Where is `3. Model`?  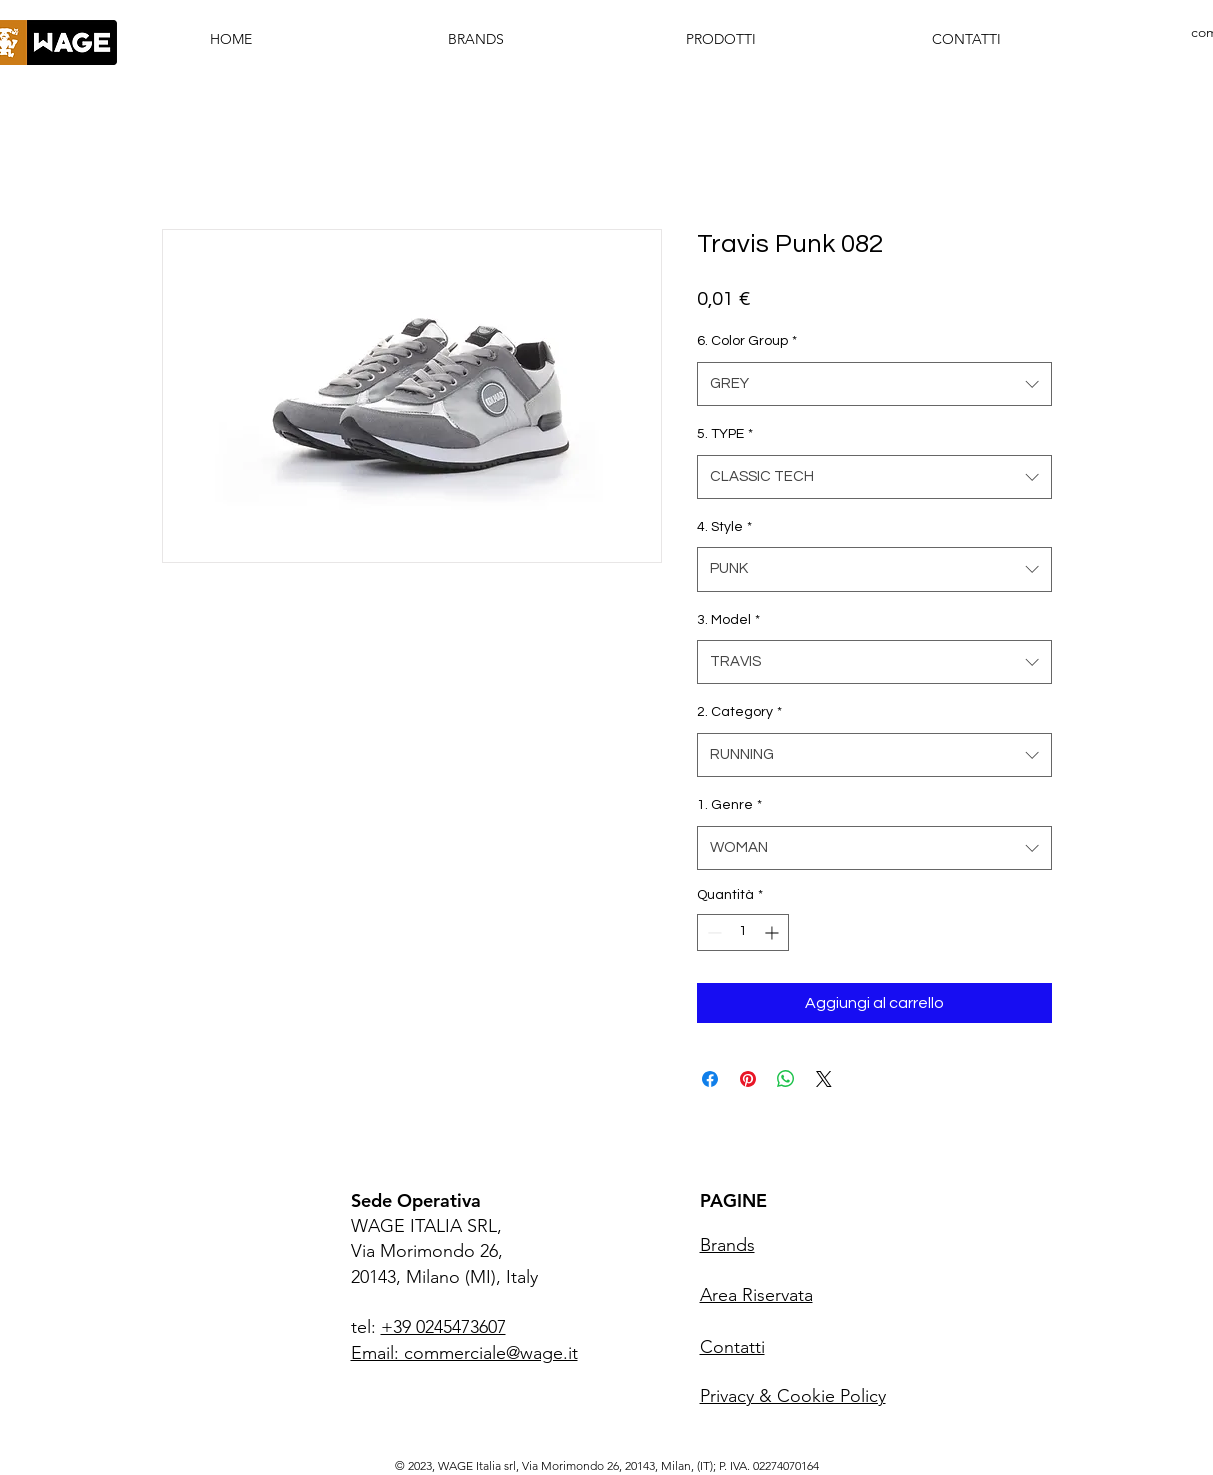
3. Model is located at coordinates (728, 620).